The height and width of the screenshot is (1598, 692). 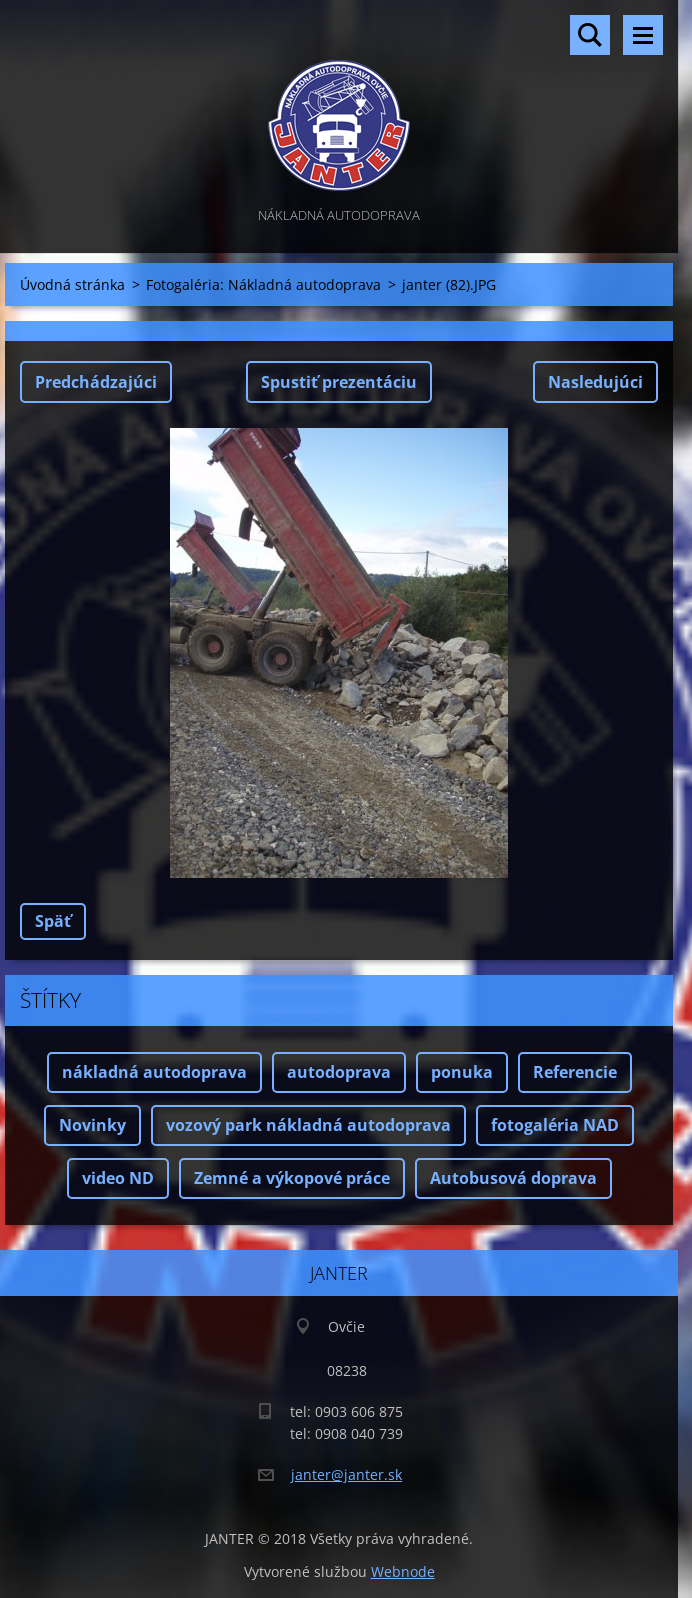 What do you see at coordinates (72, 284) in the screenshot?
I see `Úvodná stránka` at bounding box center [72, 284].